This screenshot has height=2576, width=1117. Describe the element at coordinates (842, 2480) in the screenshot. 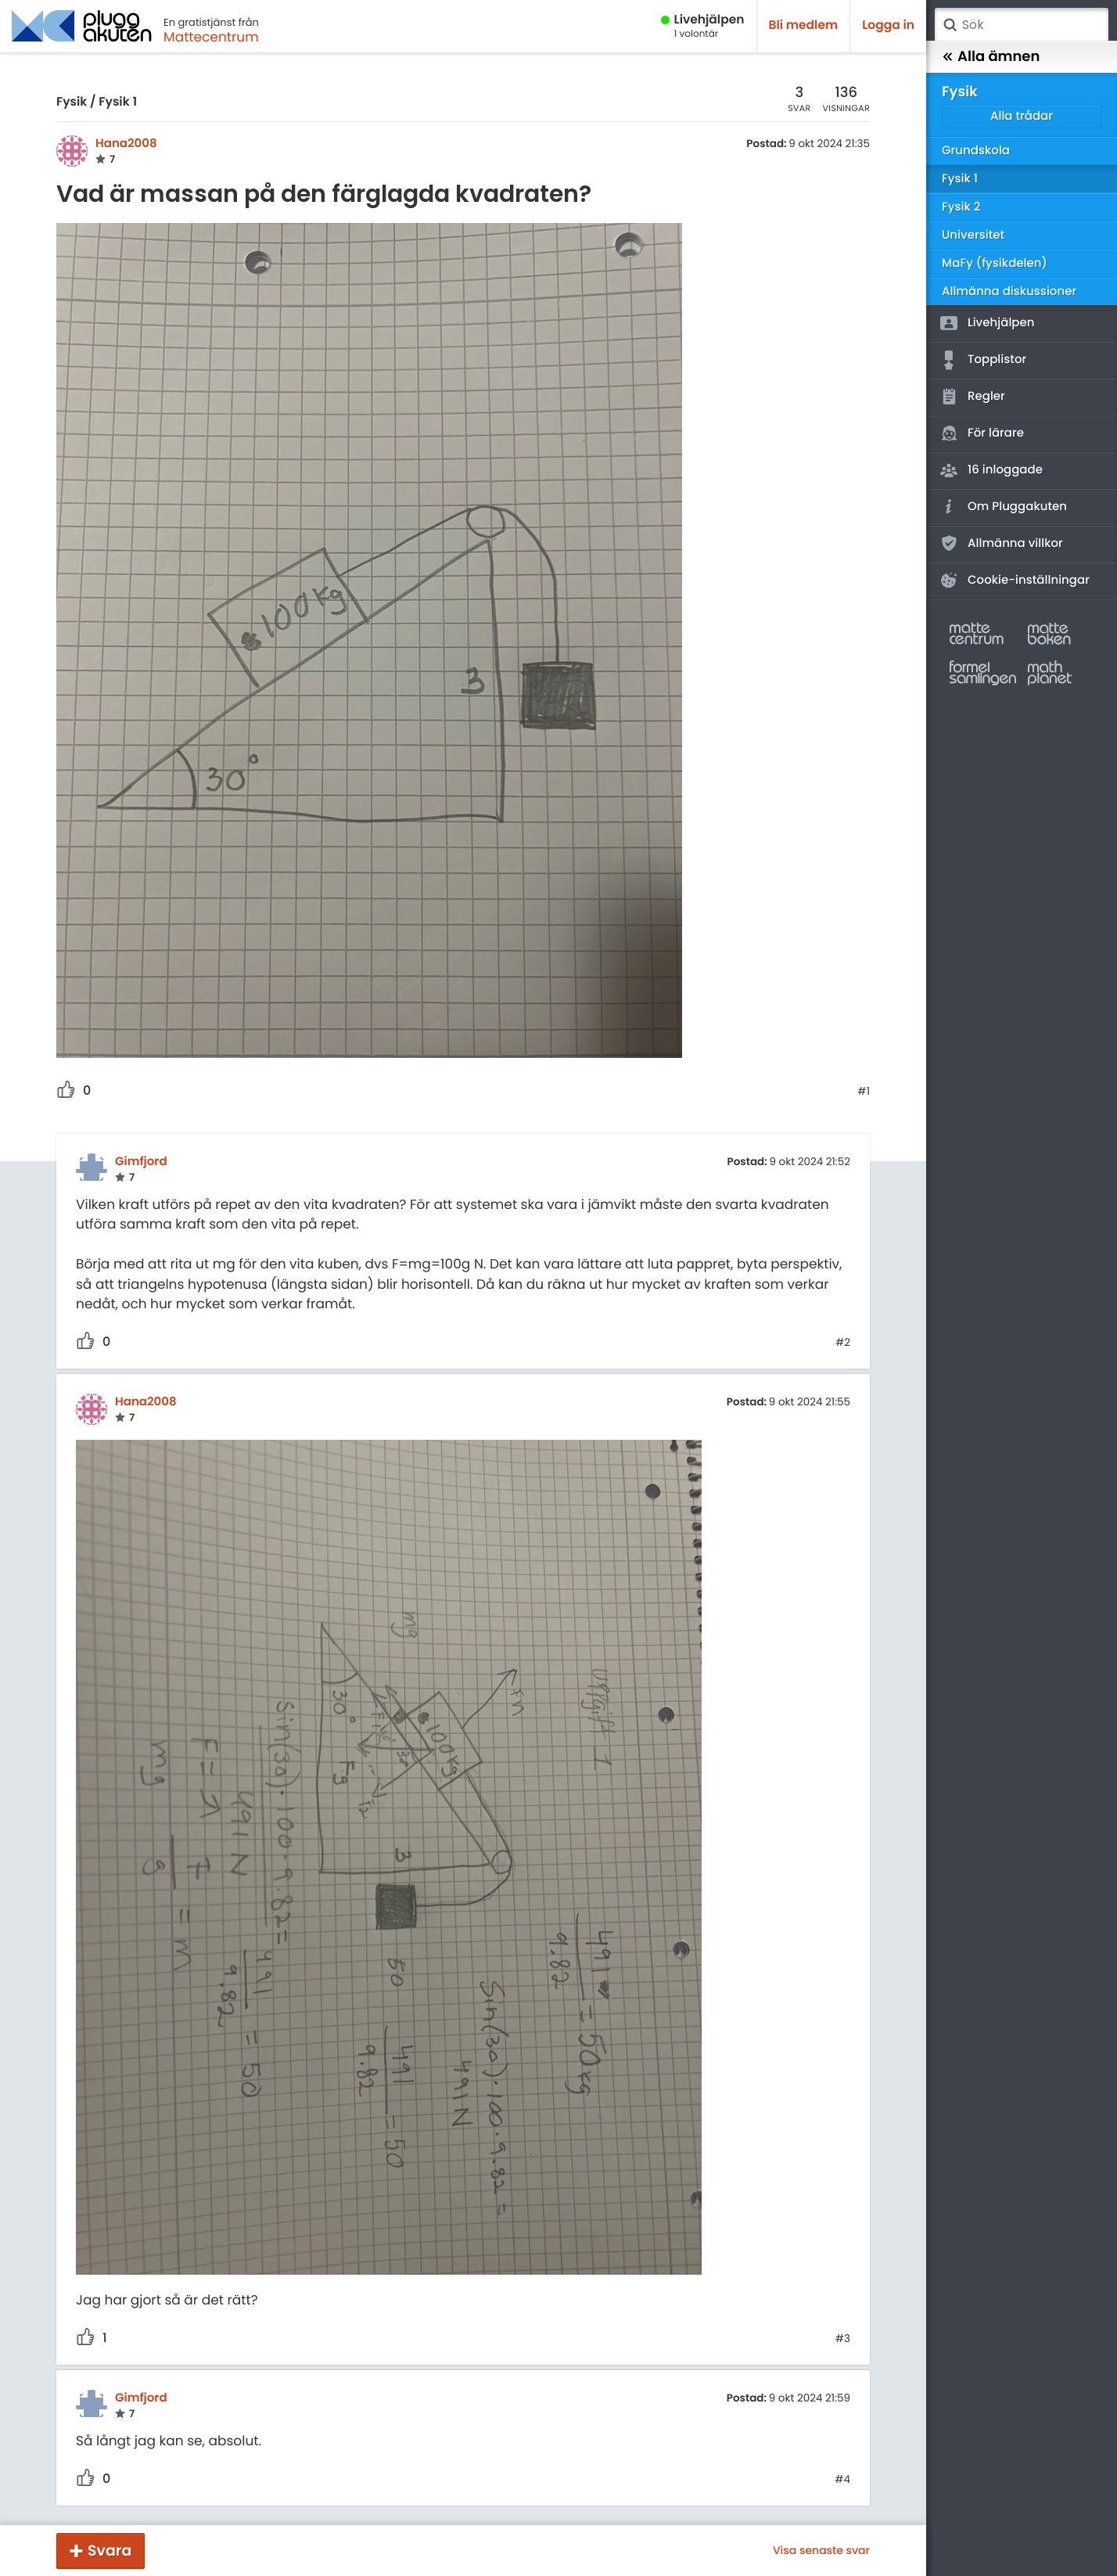

I see `#4` at that location.